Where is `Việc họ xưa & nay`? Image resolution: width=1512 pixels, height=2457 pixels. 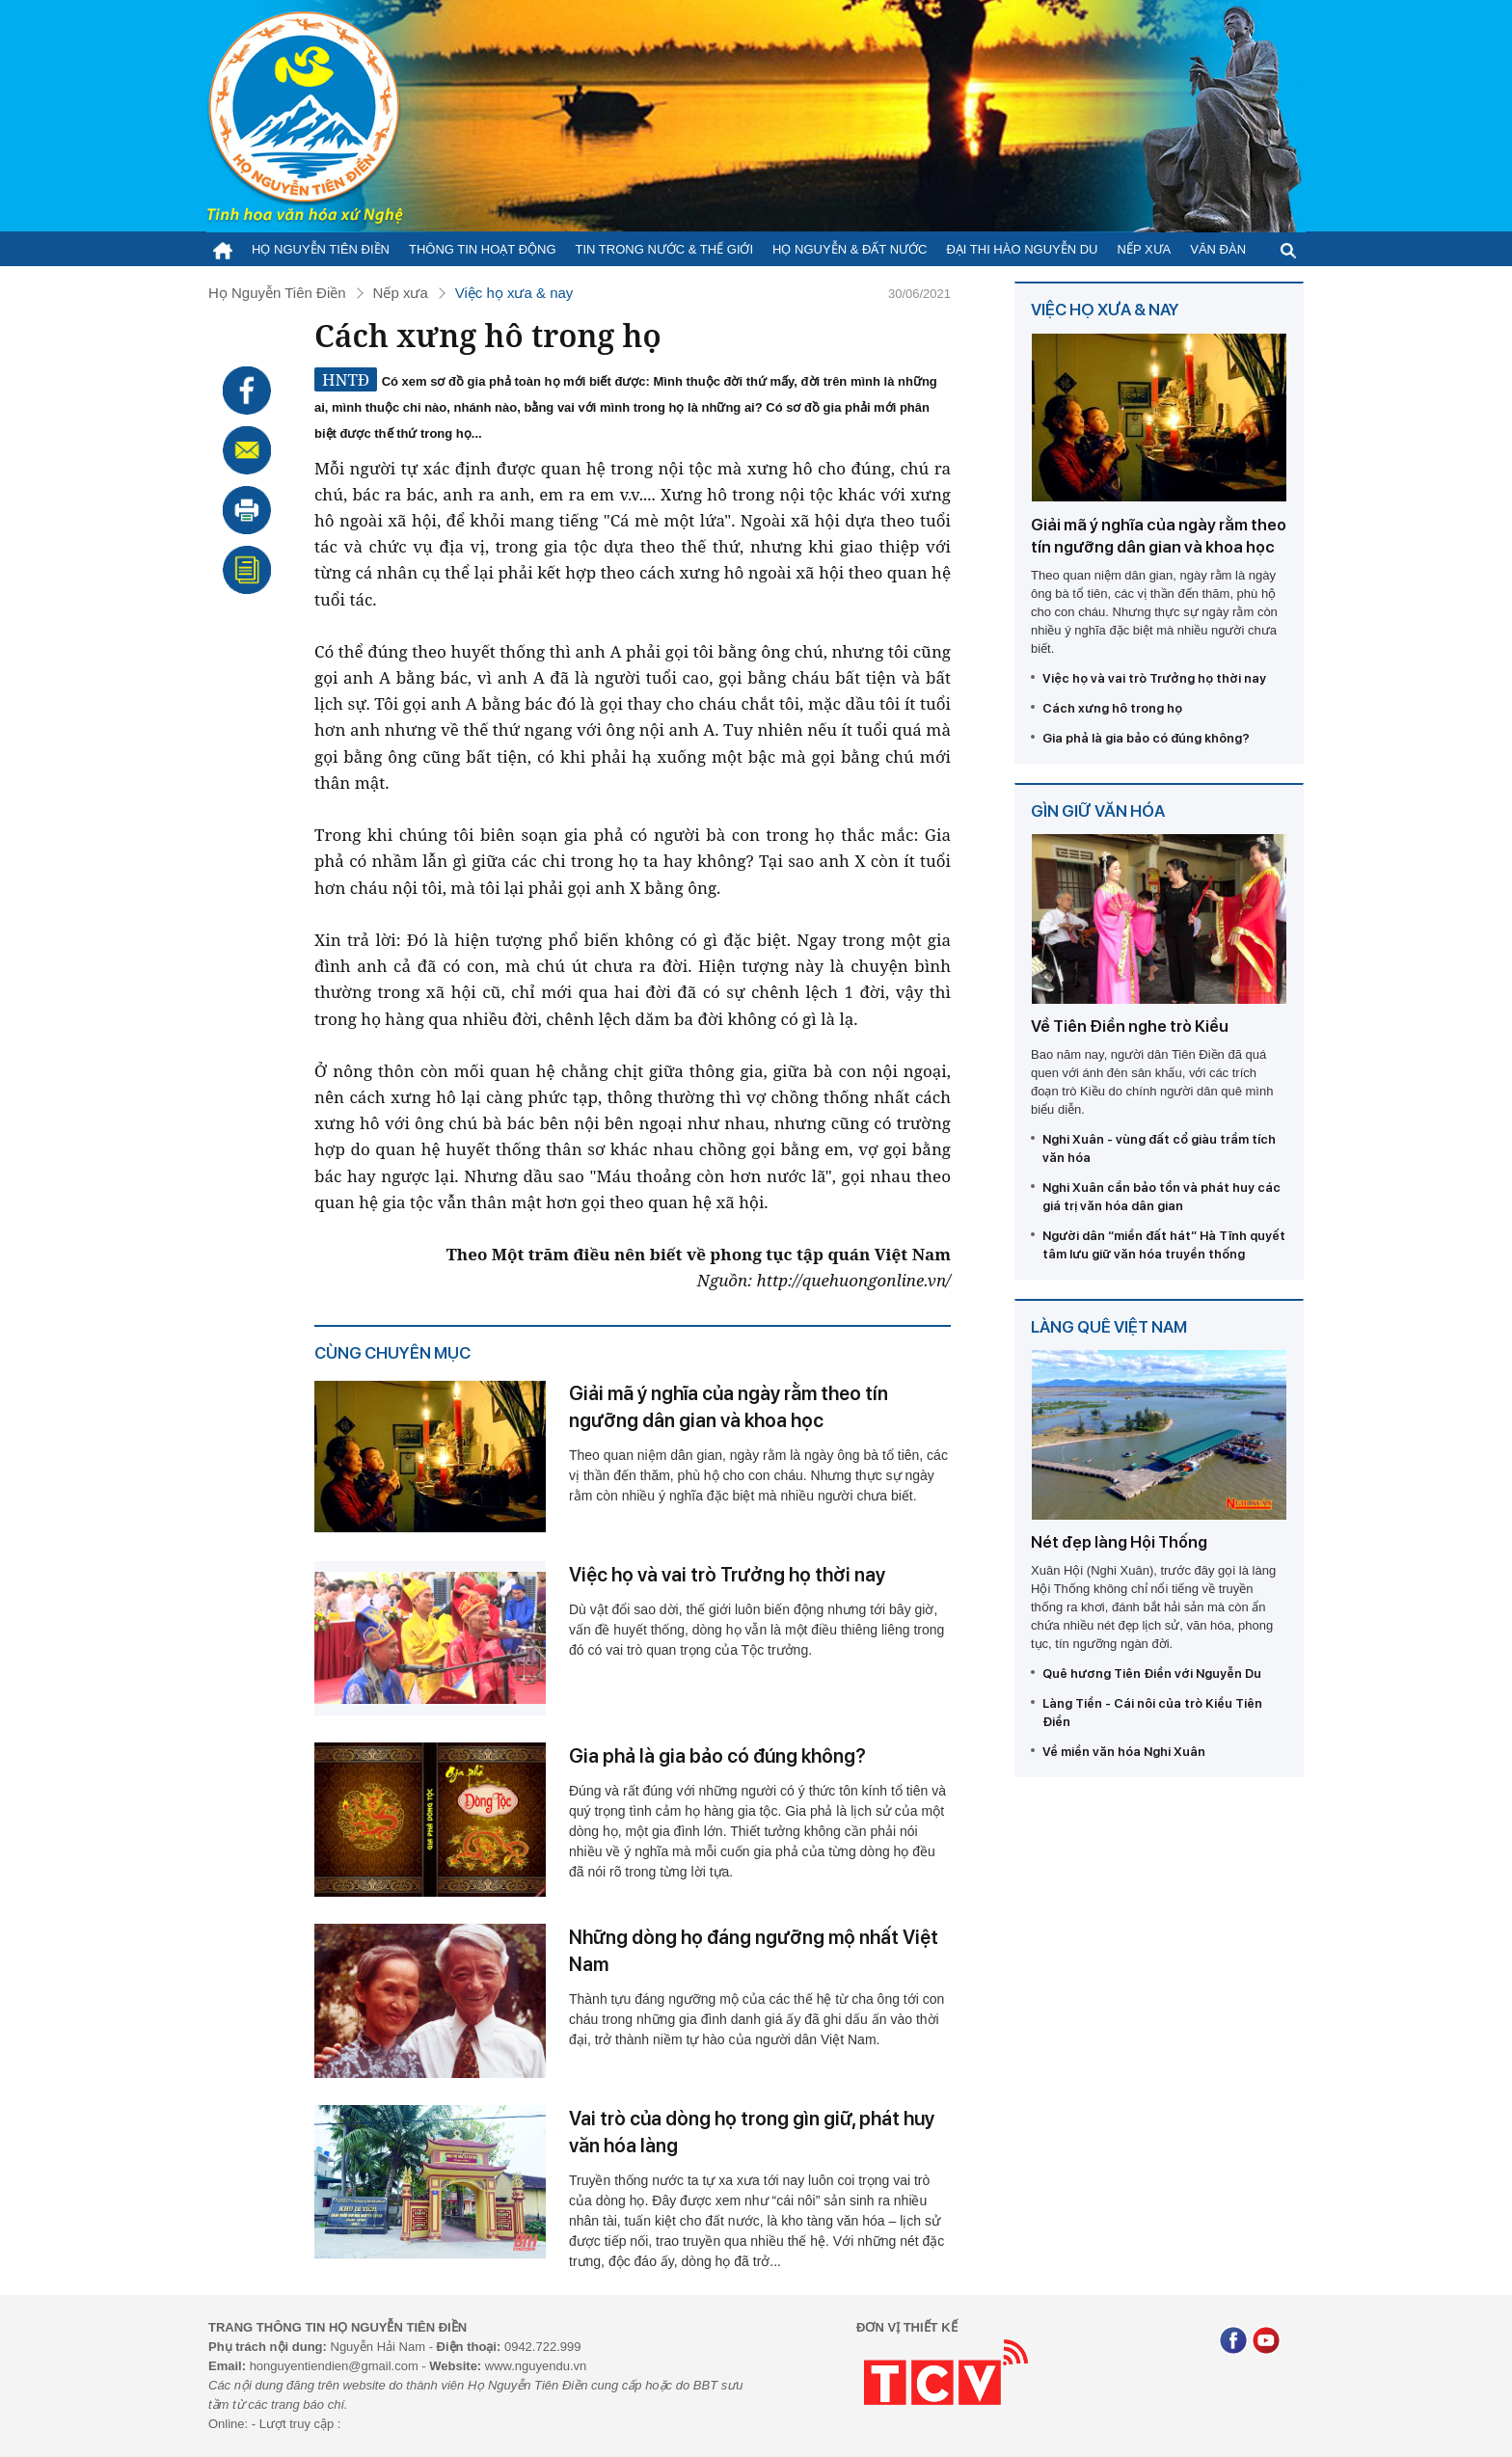
Việc họ xưa & nay is located at coordinates (514, 292).